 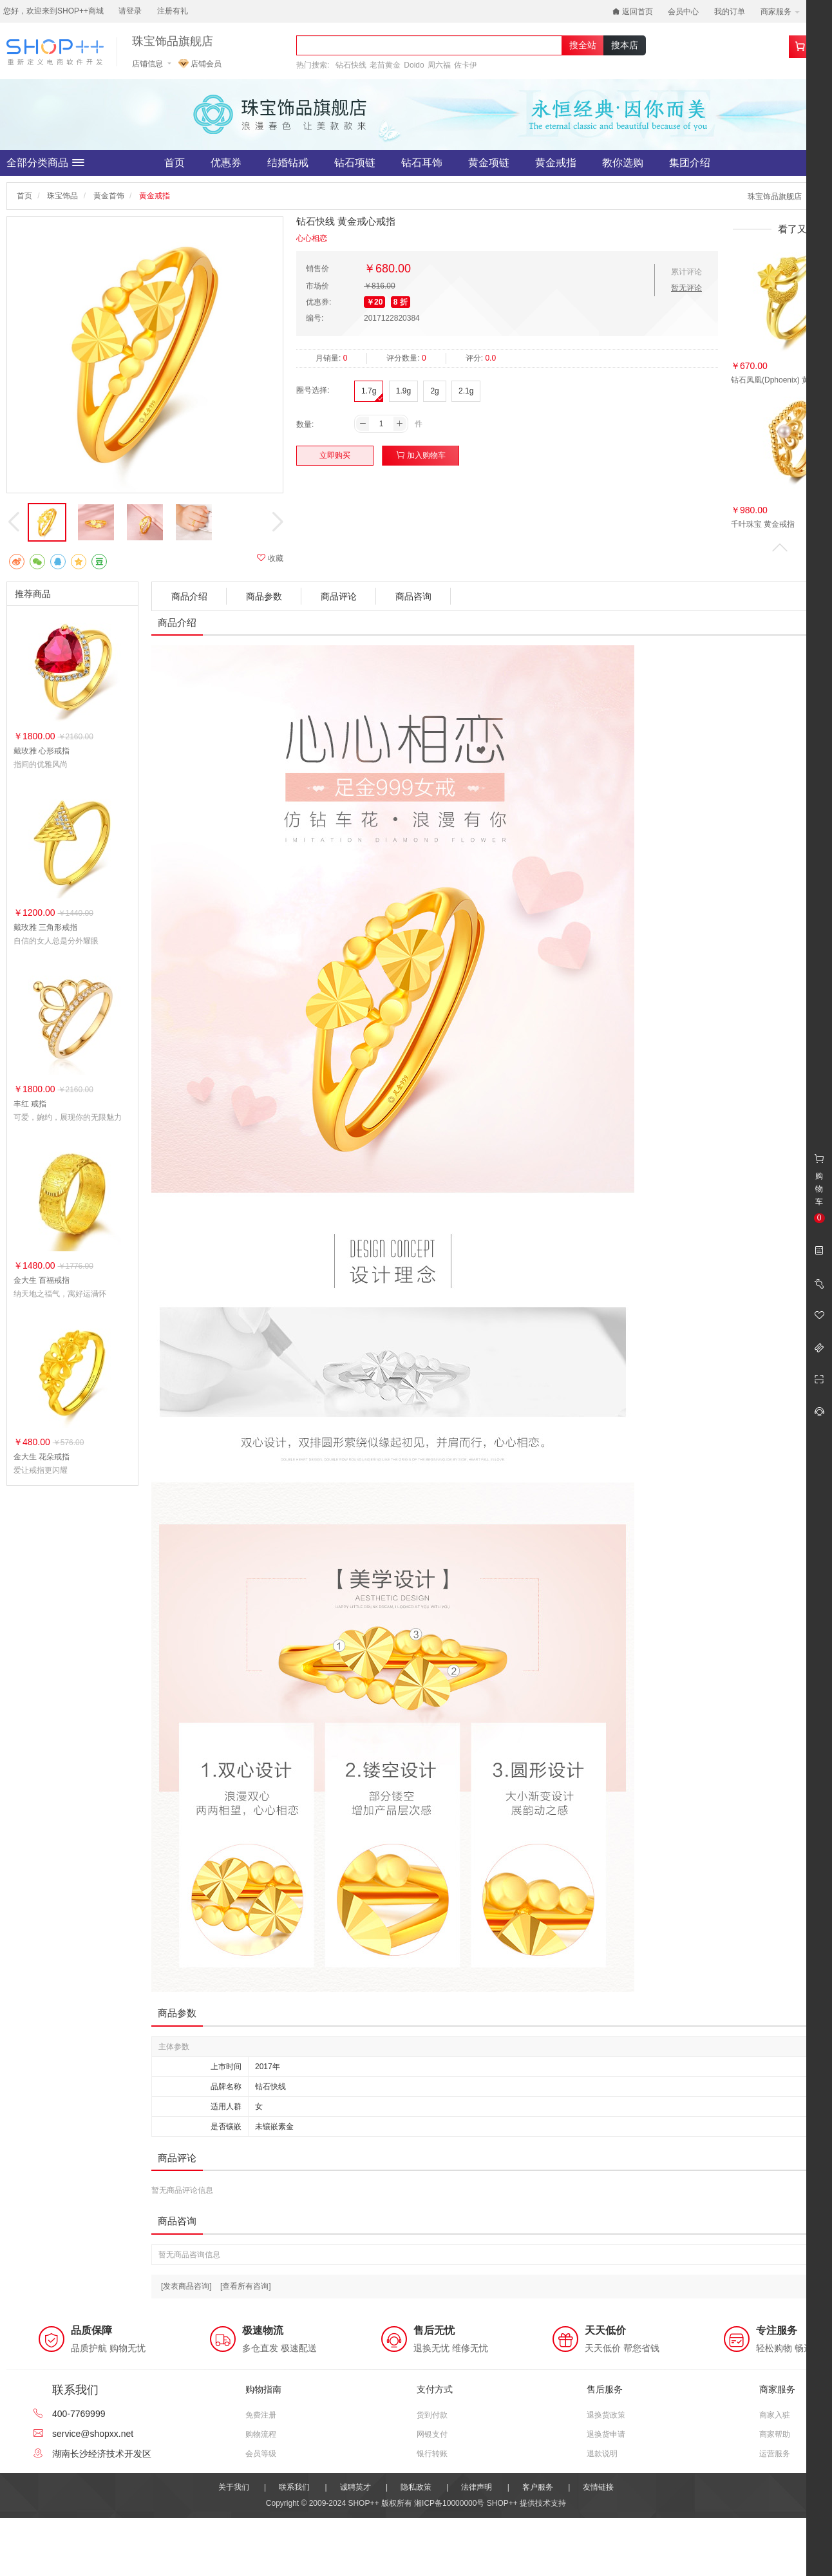 I want to click on 退换货政策, so click(x=606, y=2415).